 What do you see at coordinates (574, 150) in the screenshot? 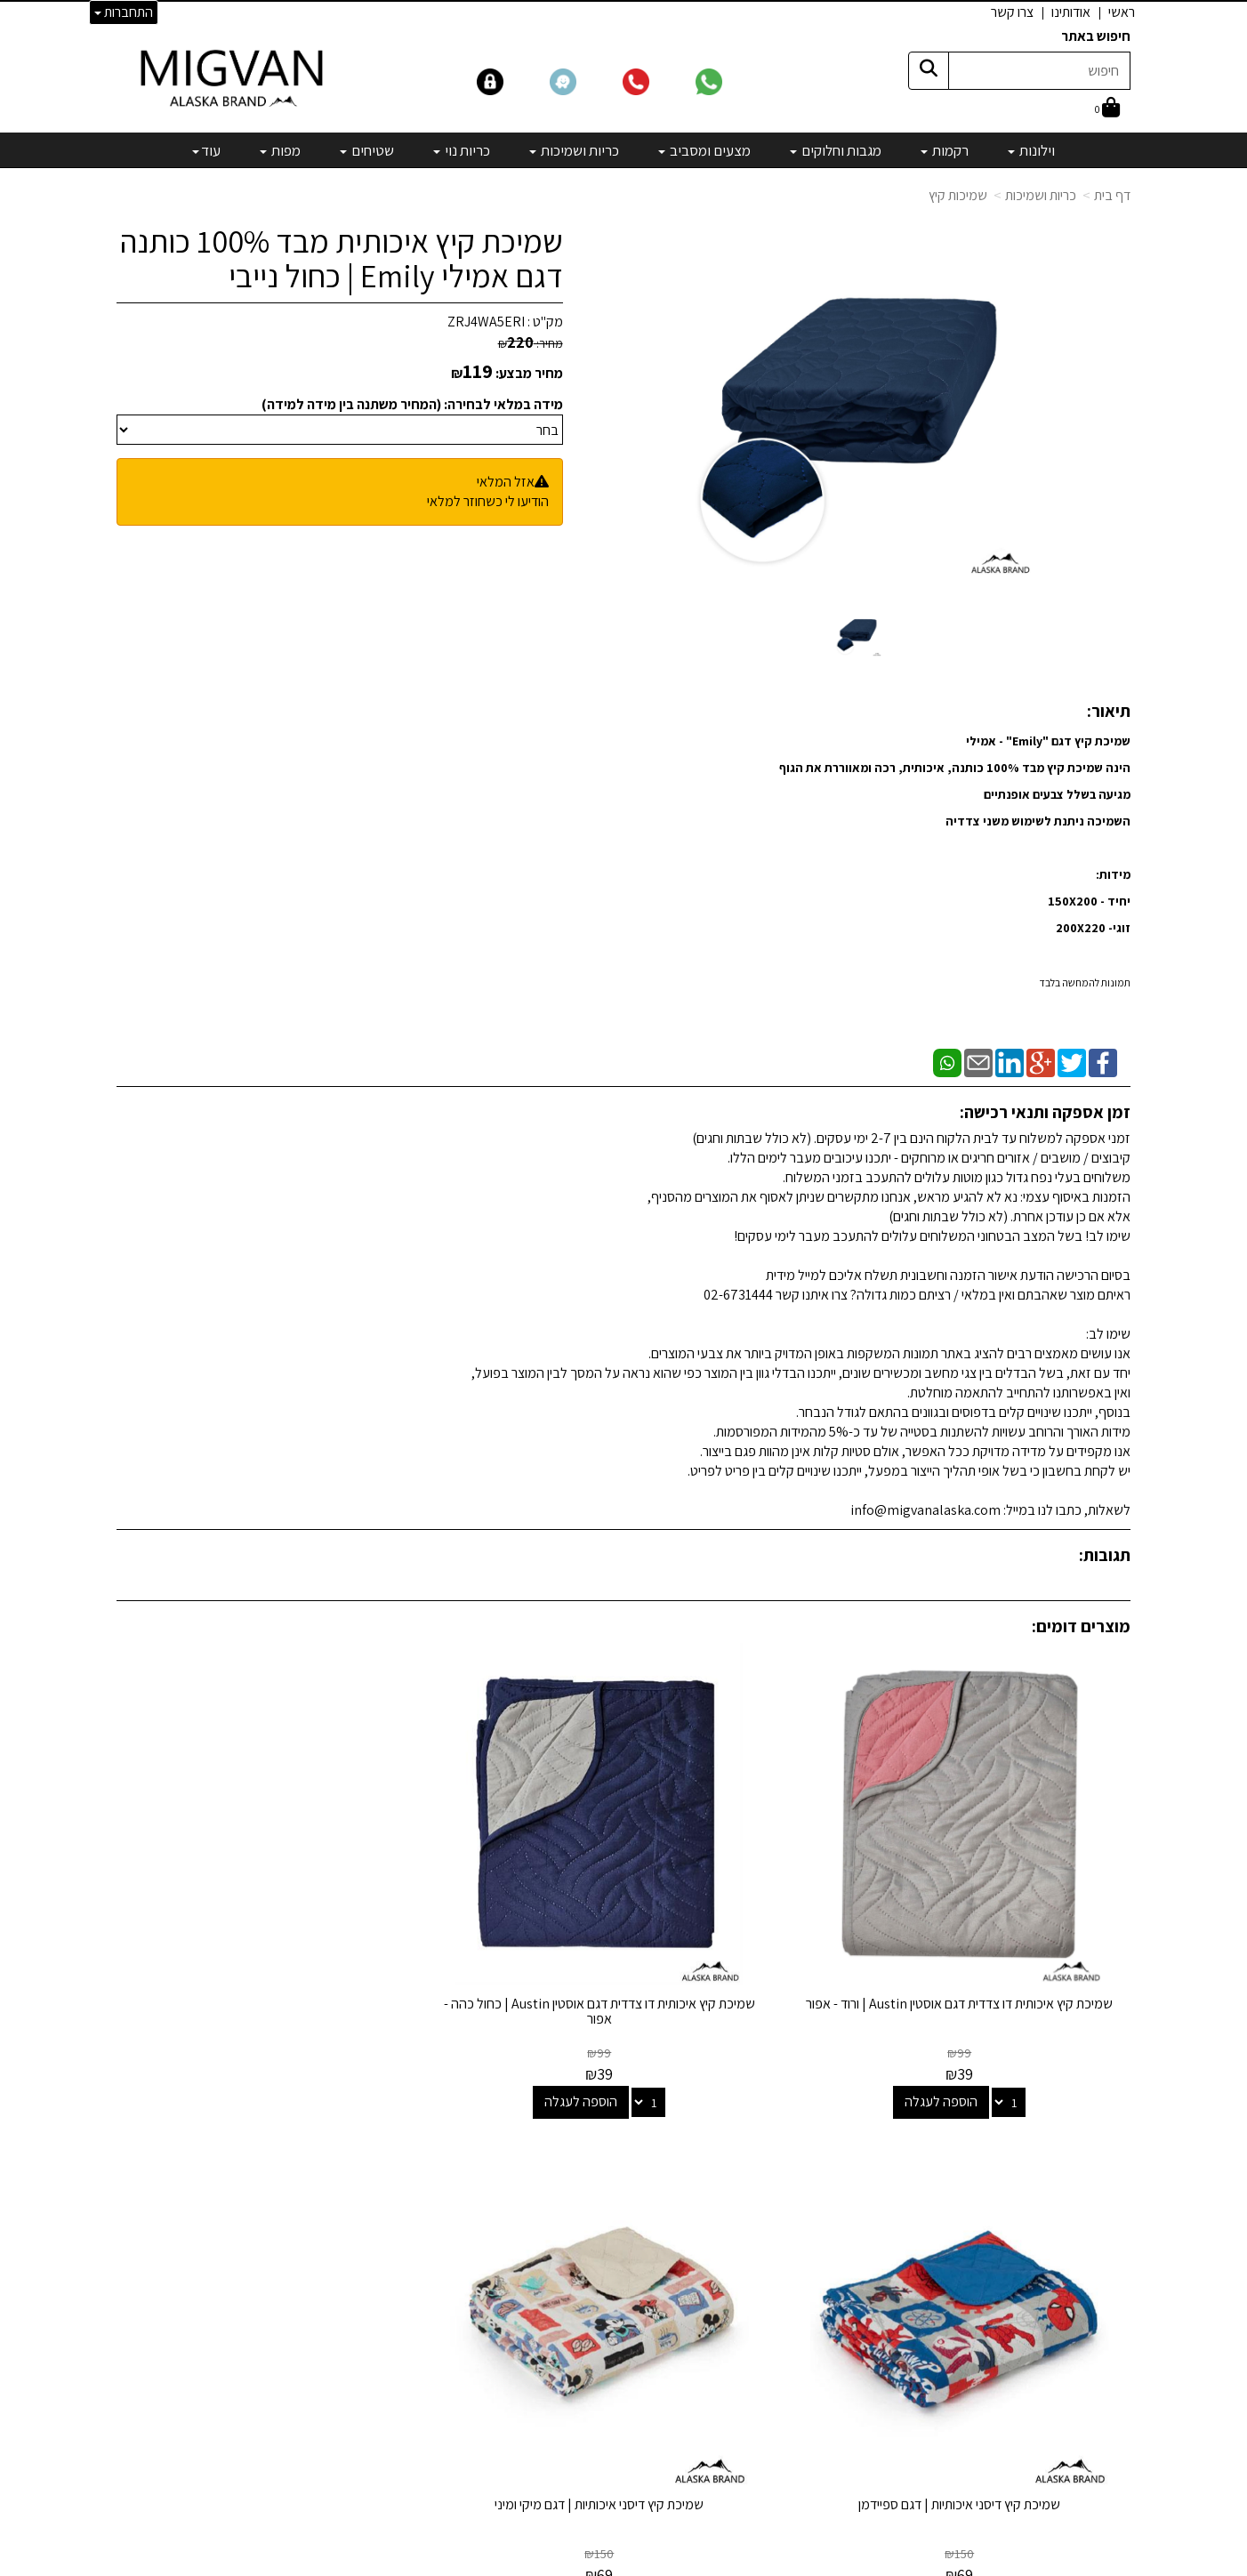
I see `כריות ושמיכות [menuitem]` at bounding box center [574, 150].